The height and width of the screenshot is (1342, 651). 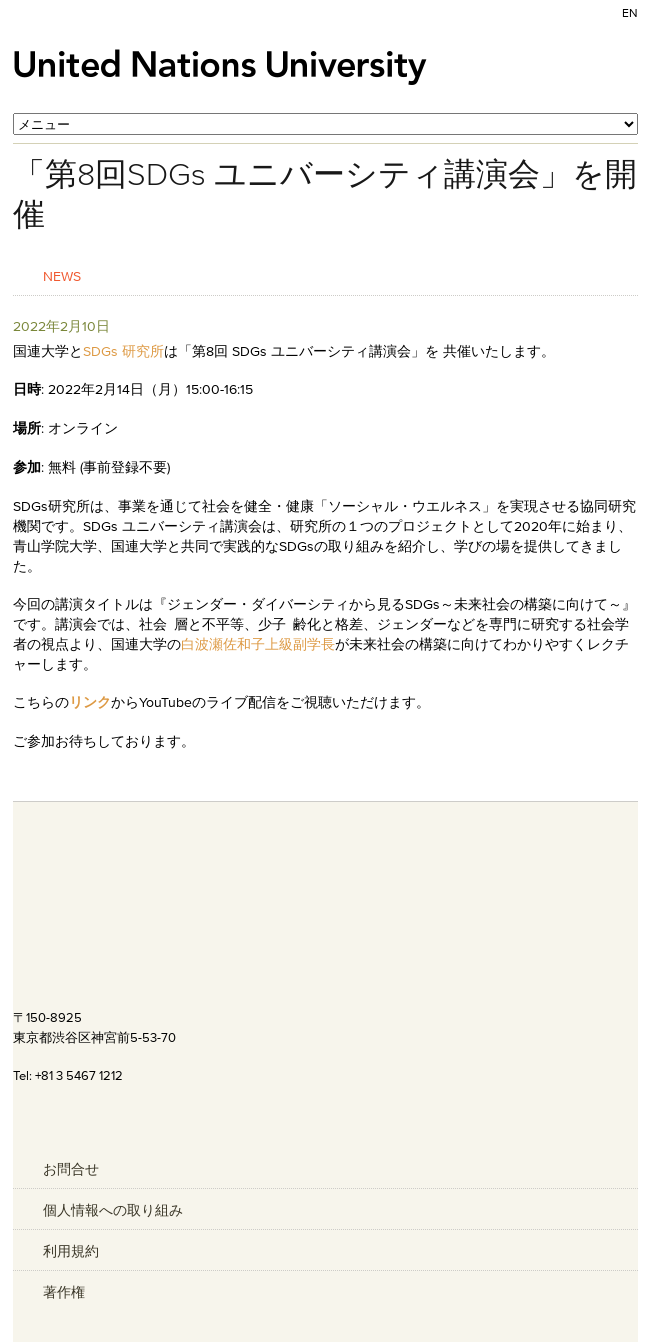 What do you see at coordinates (71, 1251) in the screenshot?
I see `利用規約` at bounding box center [71, 1251].